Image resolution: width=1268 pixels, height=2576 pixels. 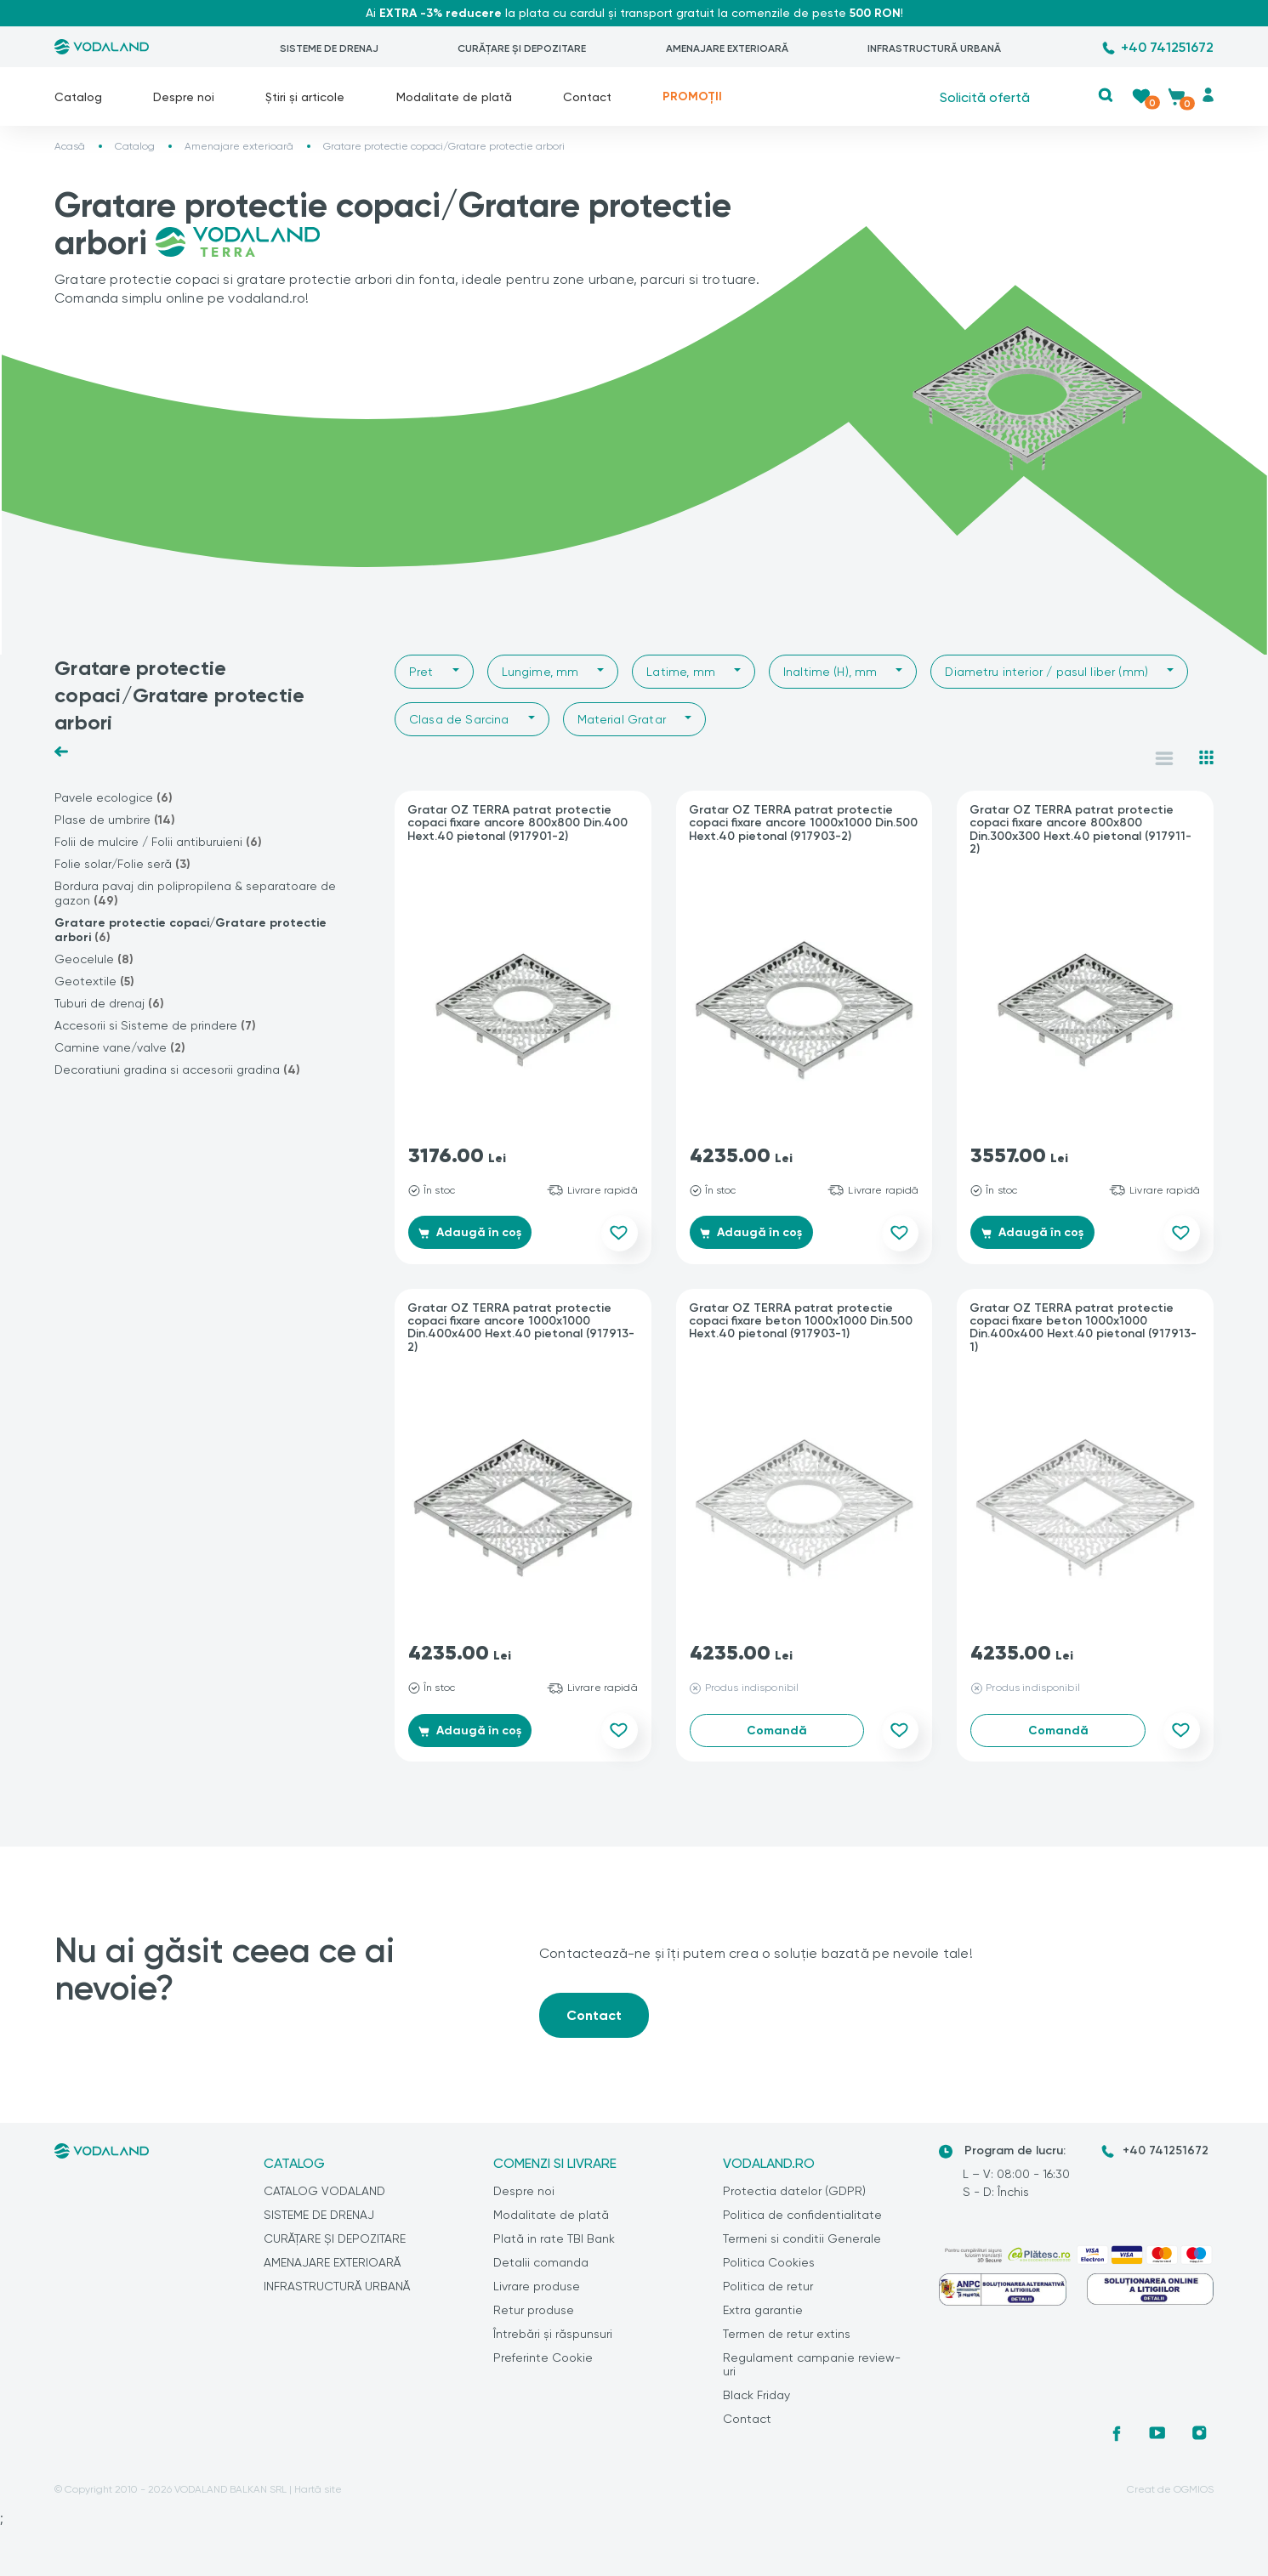 I want to click on Politica de confidentialitate, so click(x=802, y=2223).